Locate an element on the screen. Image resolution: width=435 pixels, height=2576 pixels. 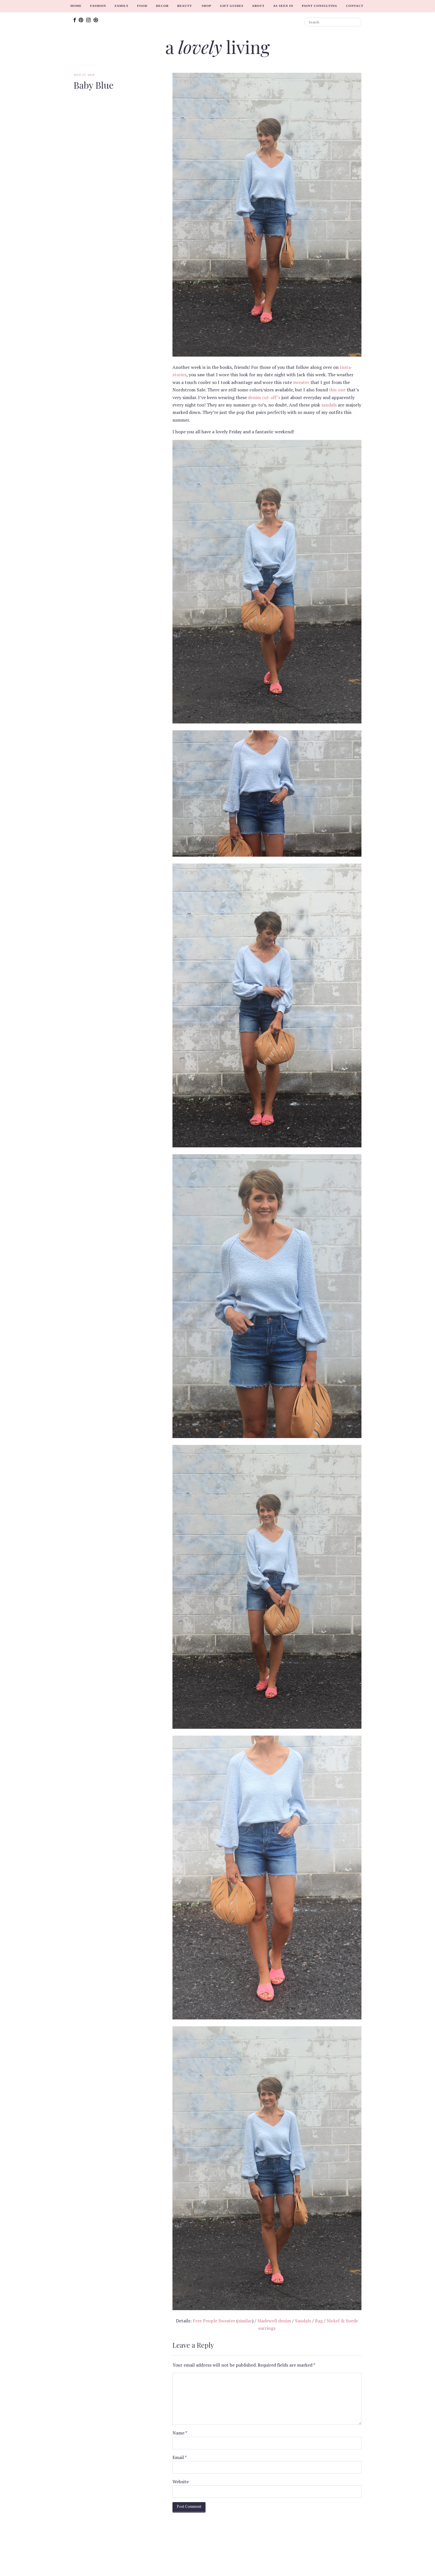
Fashion is located at coordinates (98, 5).